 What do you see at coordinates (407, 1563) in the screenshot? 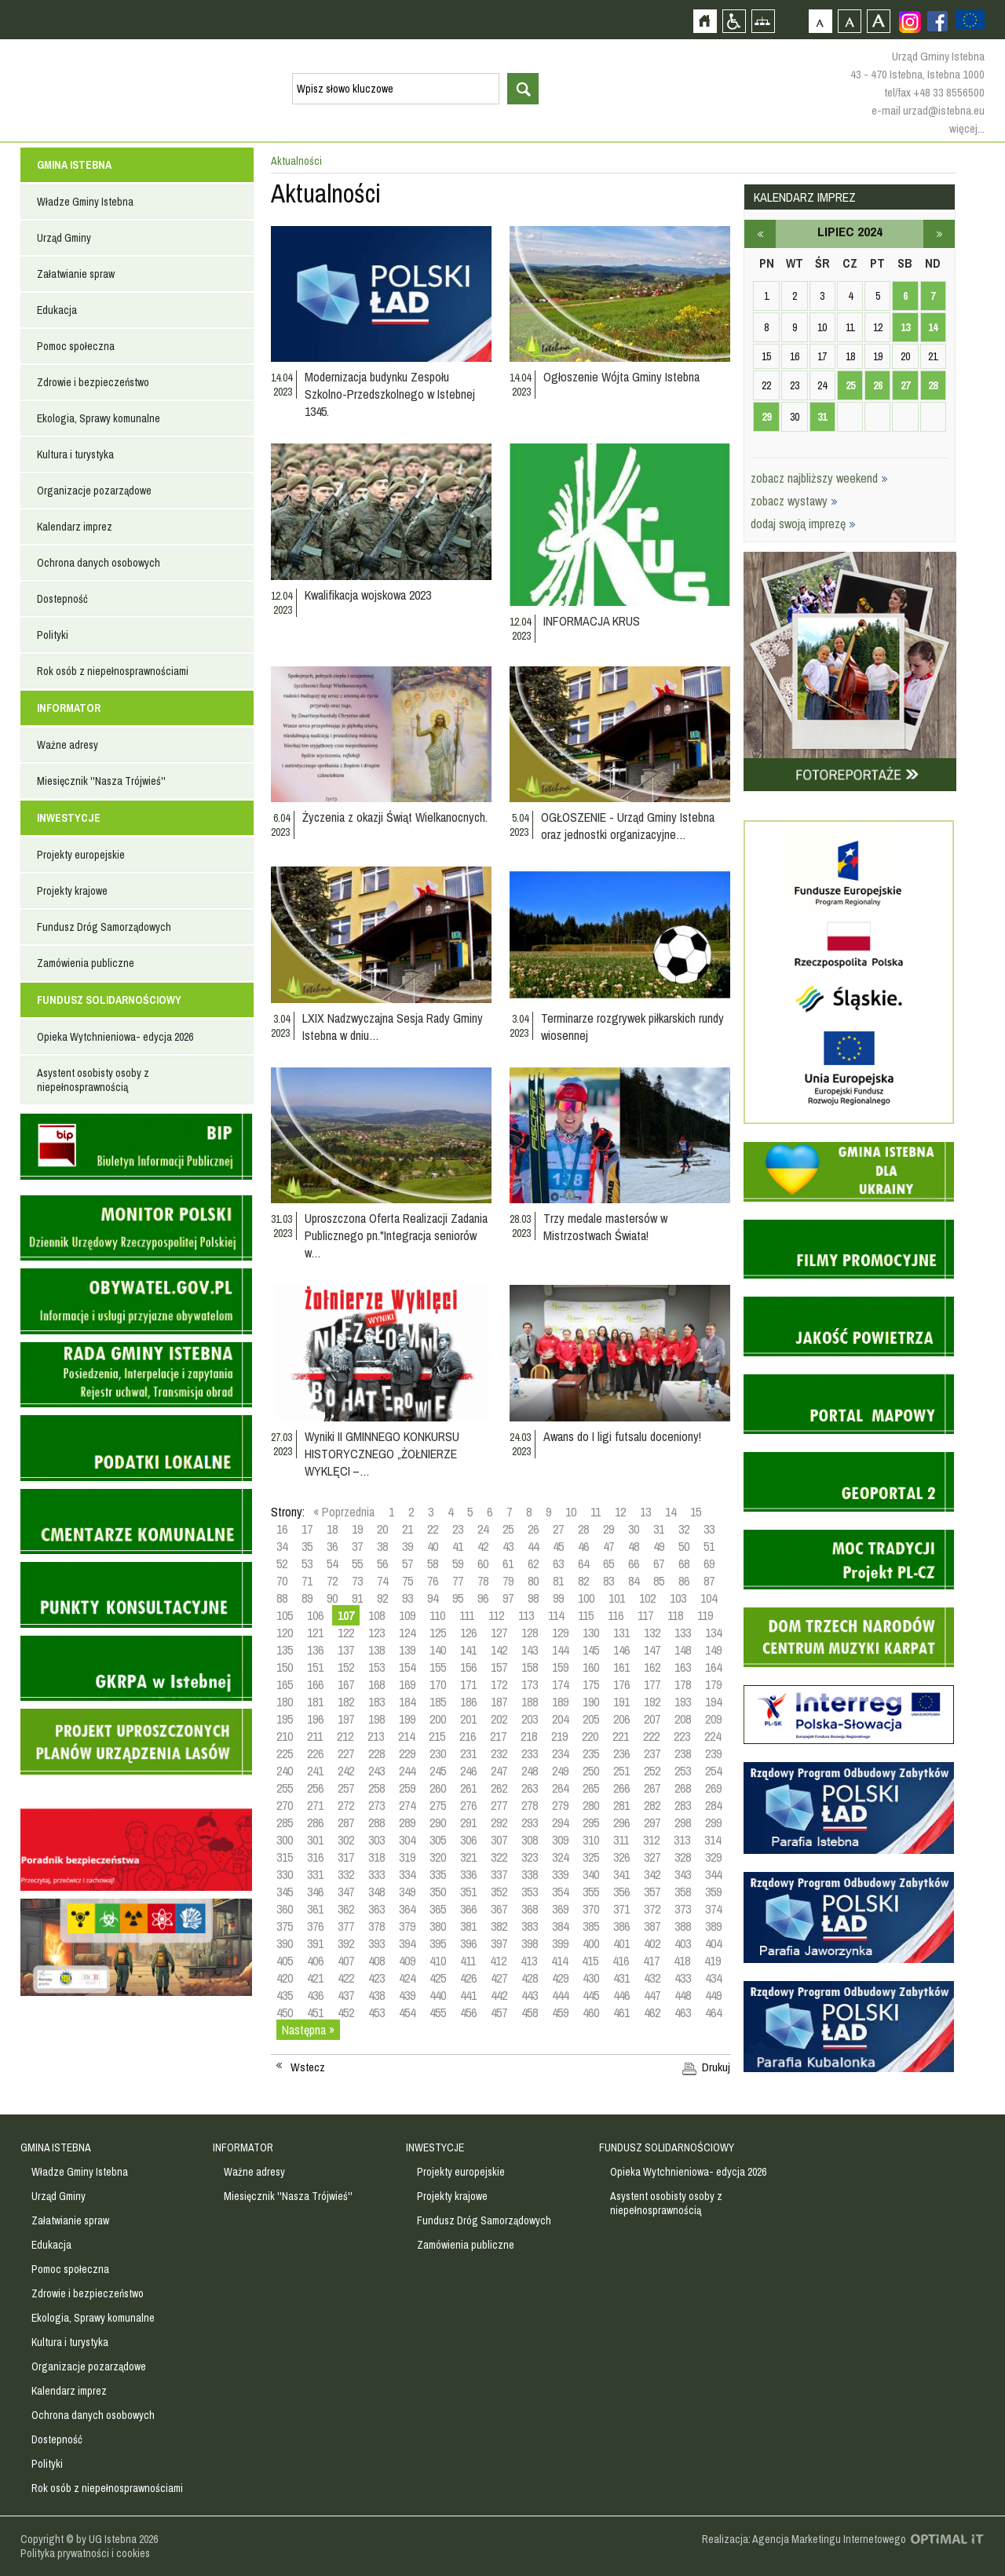
I see `57` at bounding box center [407, 1563].